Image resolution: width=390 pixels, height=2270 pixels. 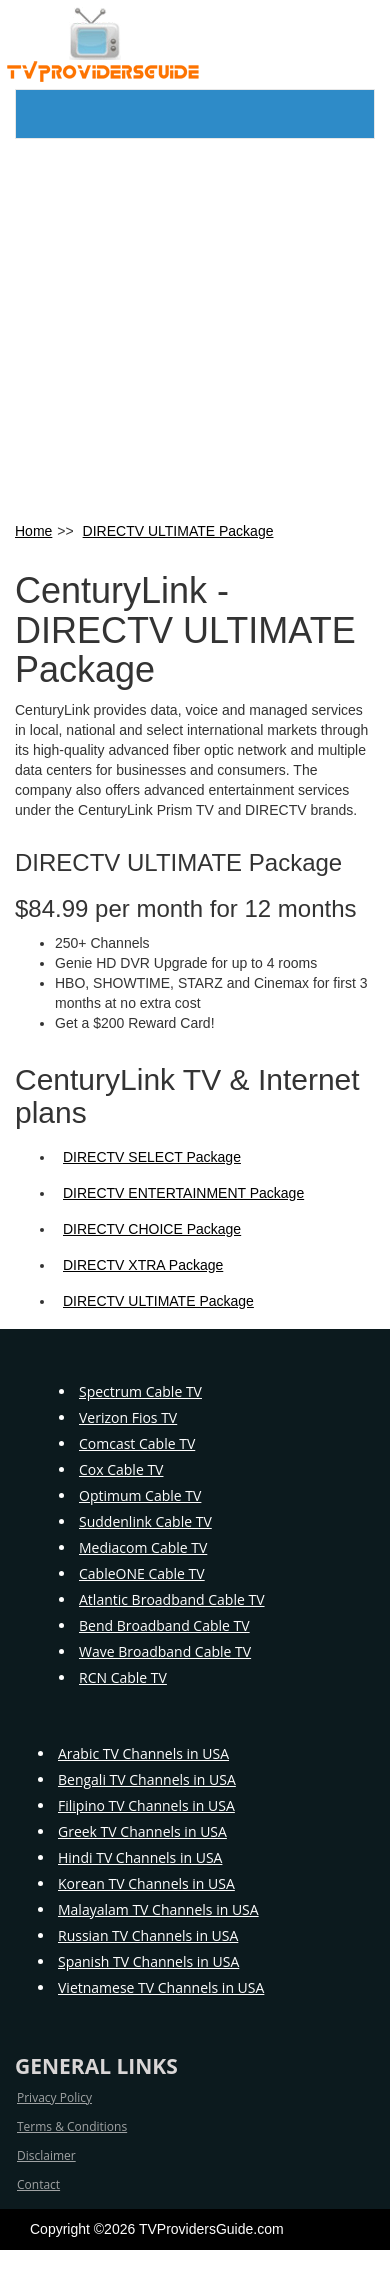 What do you see at coordinates (140, 1495) in the screenshot?
I see `Optimum Cable TV` at bounding box center [140, 1495].